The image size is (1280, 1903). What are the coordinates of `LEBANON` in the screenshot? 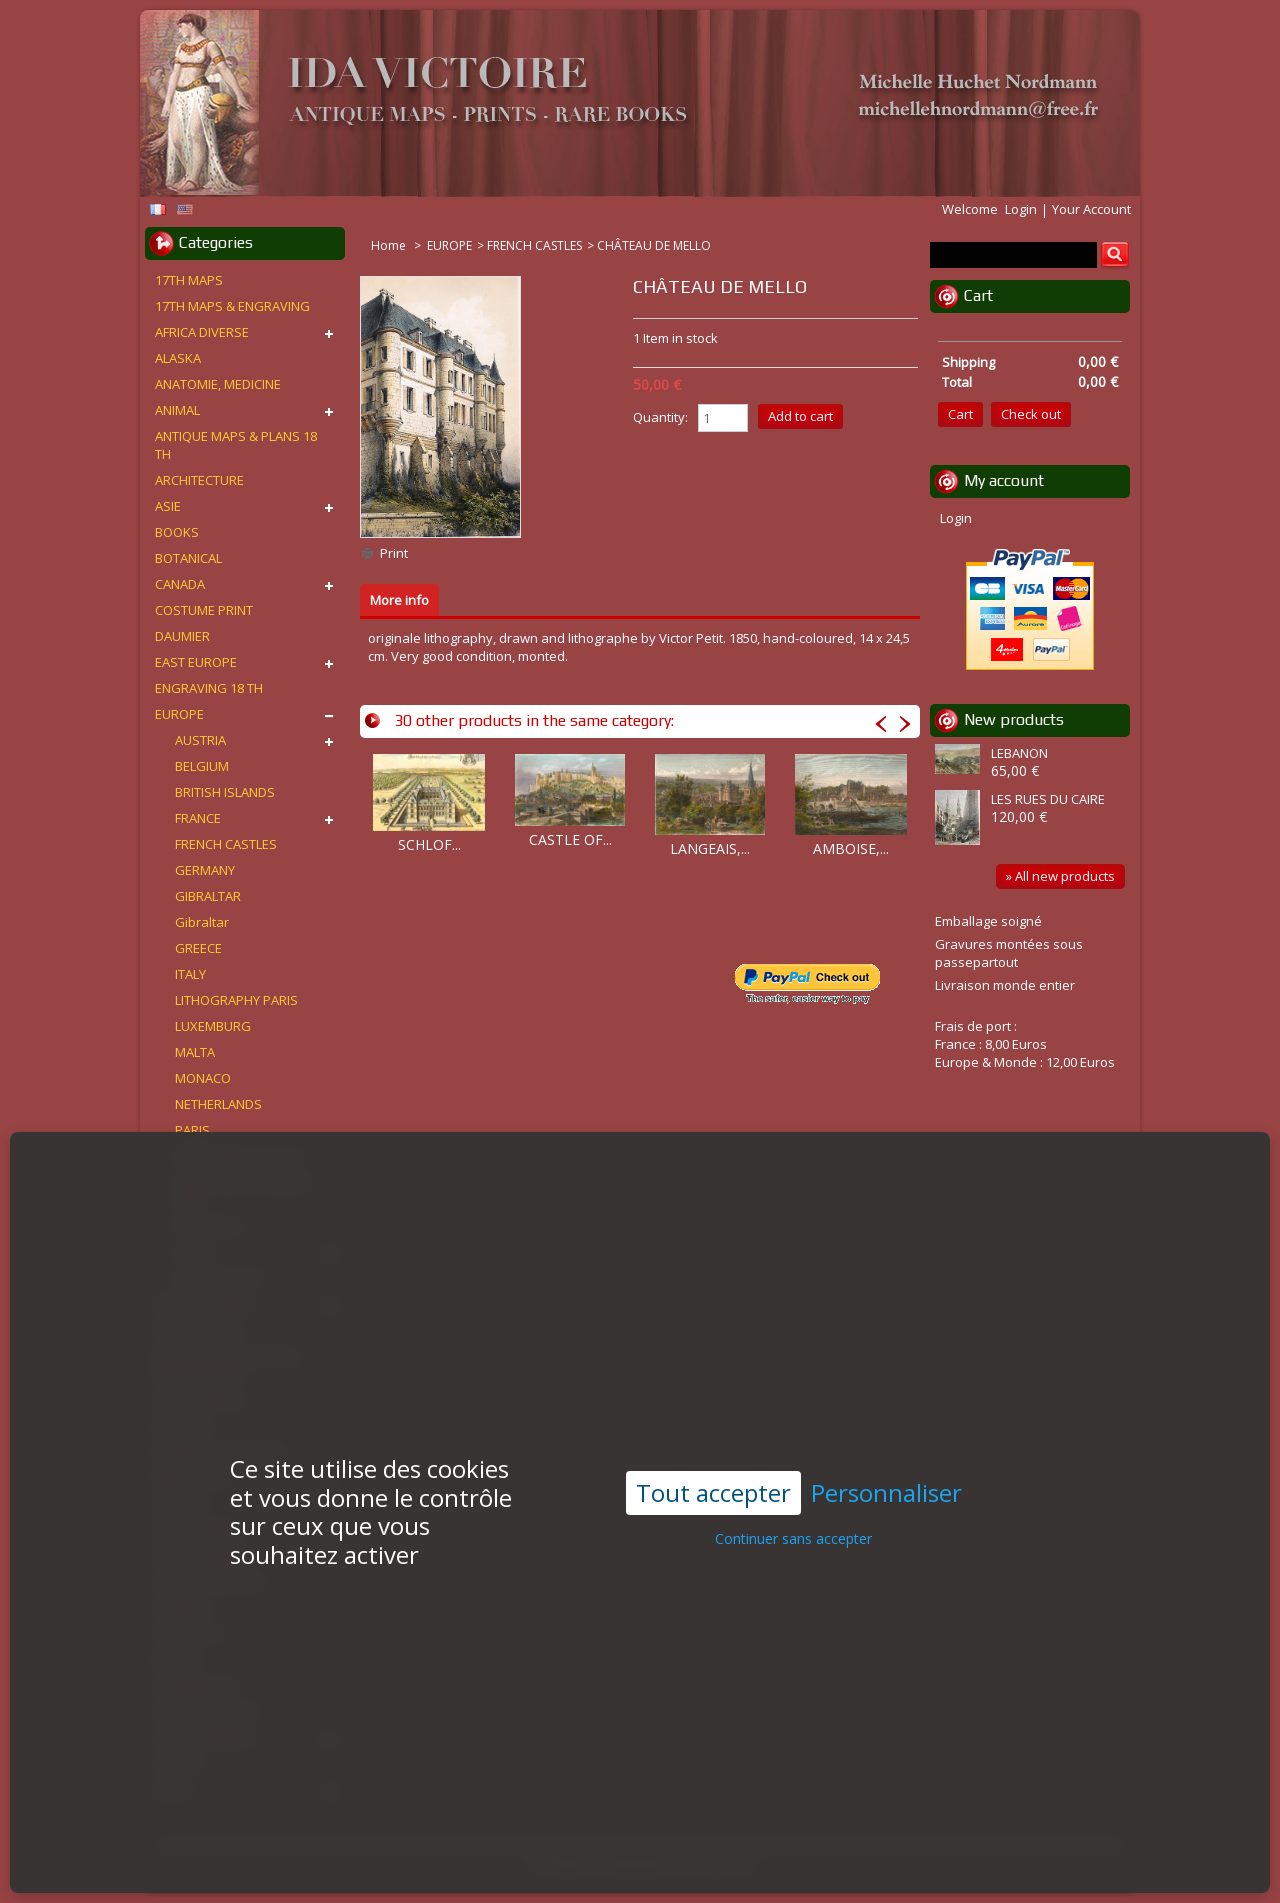 It's located at (1019, 753).